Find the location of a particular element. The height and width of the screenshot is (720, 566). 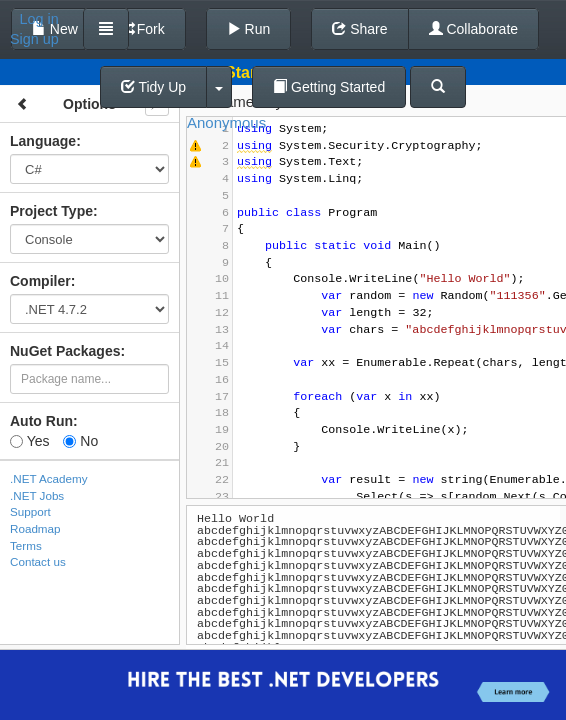

Run is located at coordinates (249, 29).